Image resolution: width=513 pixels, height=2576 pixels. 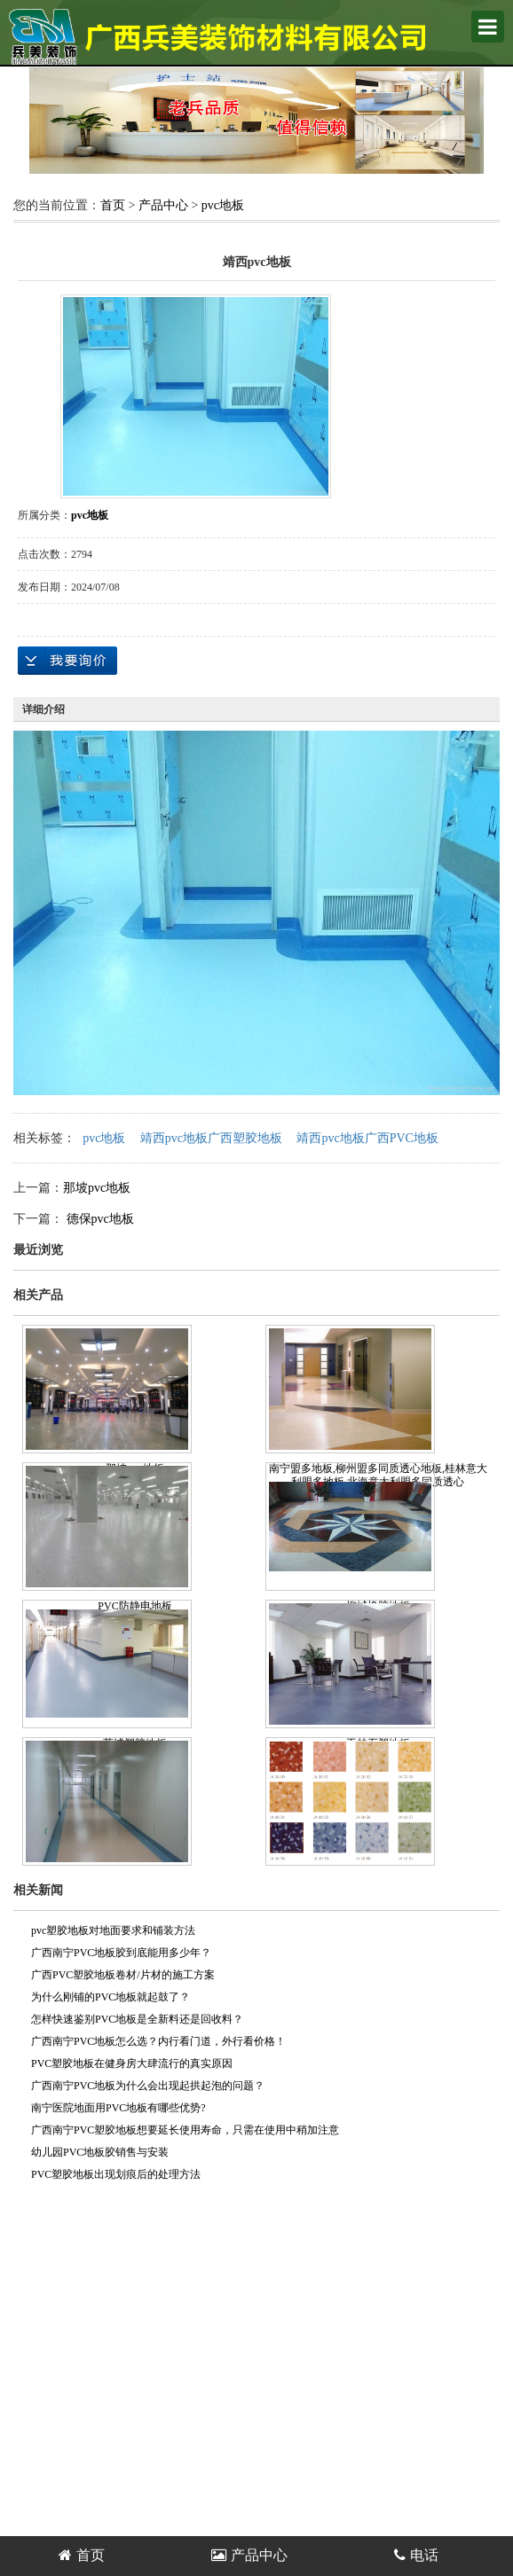 What do you see at coordinates (112, 205) in the screenshot?
I see `首页` at bounding box center [112, 205].